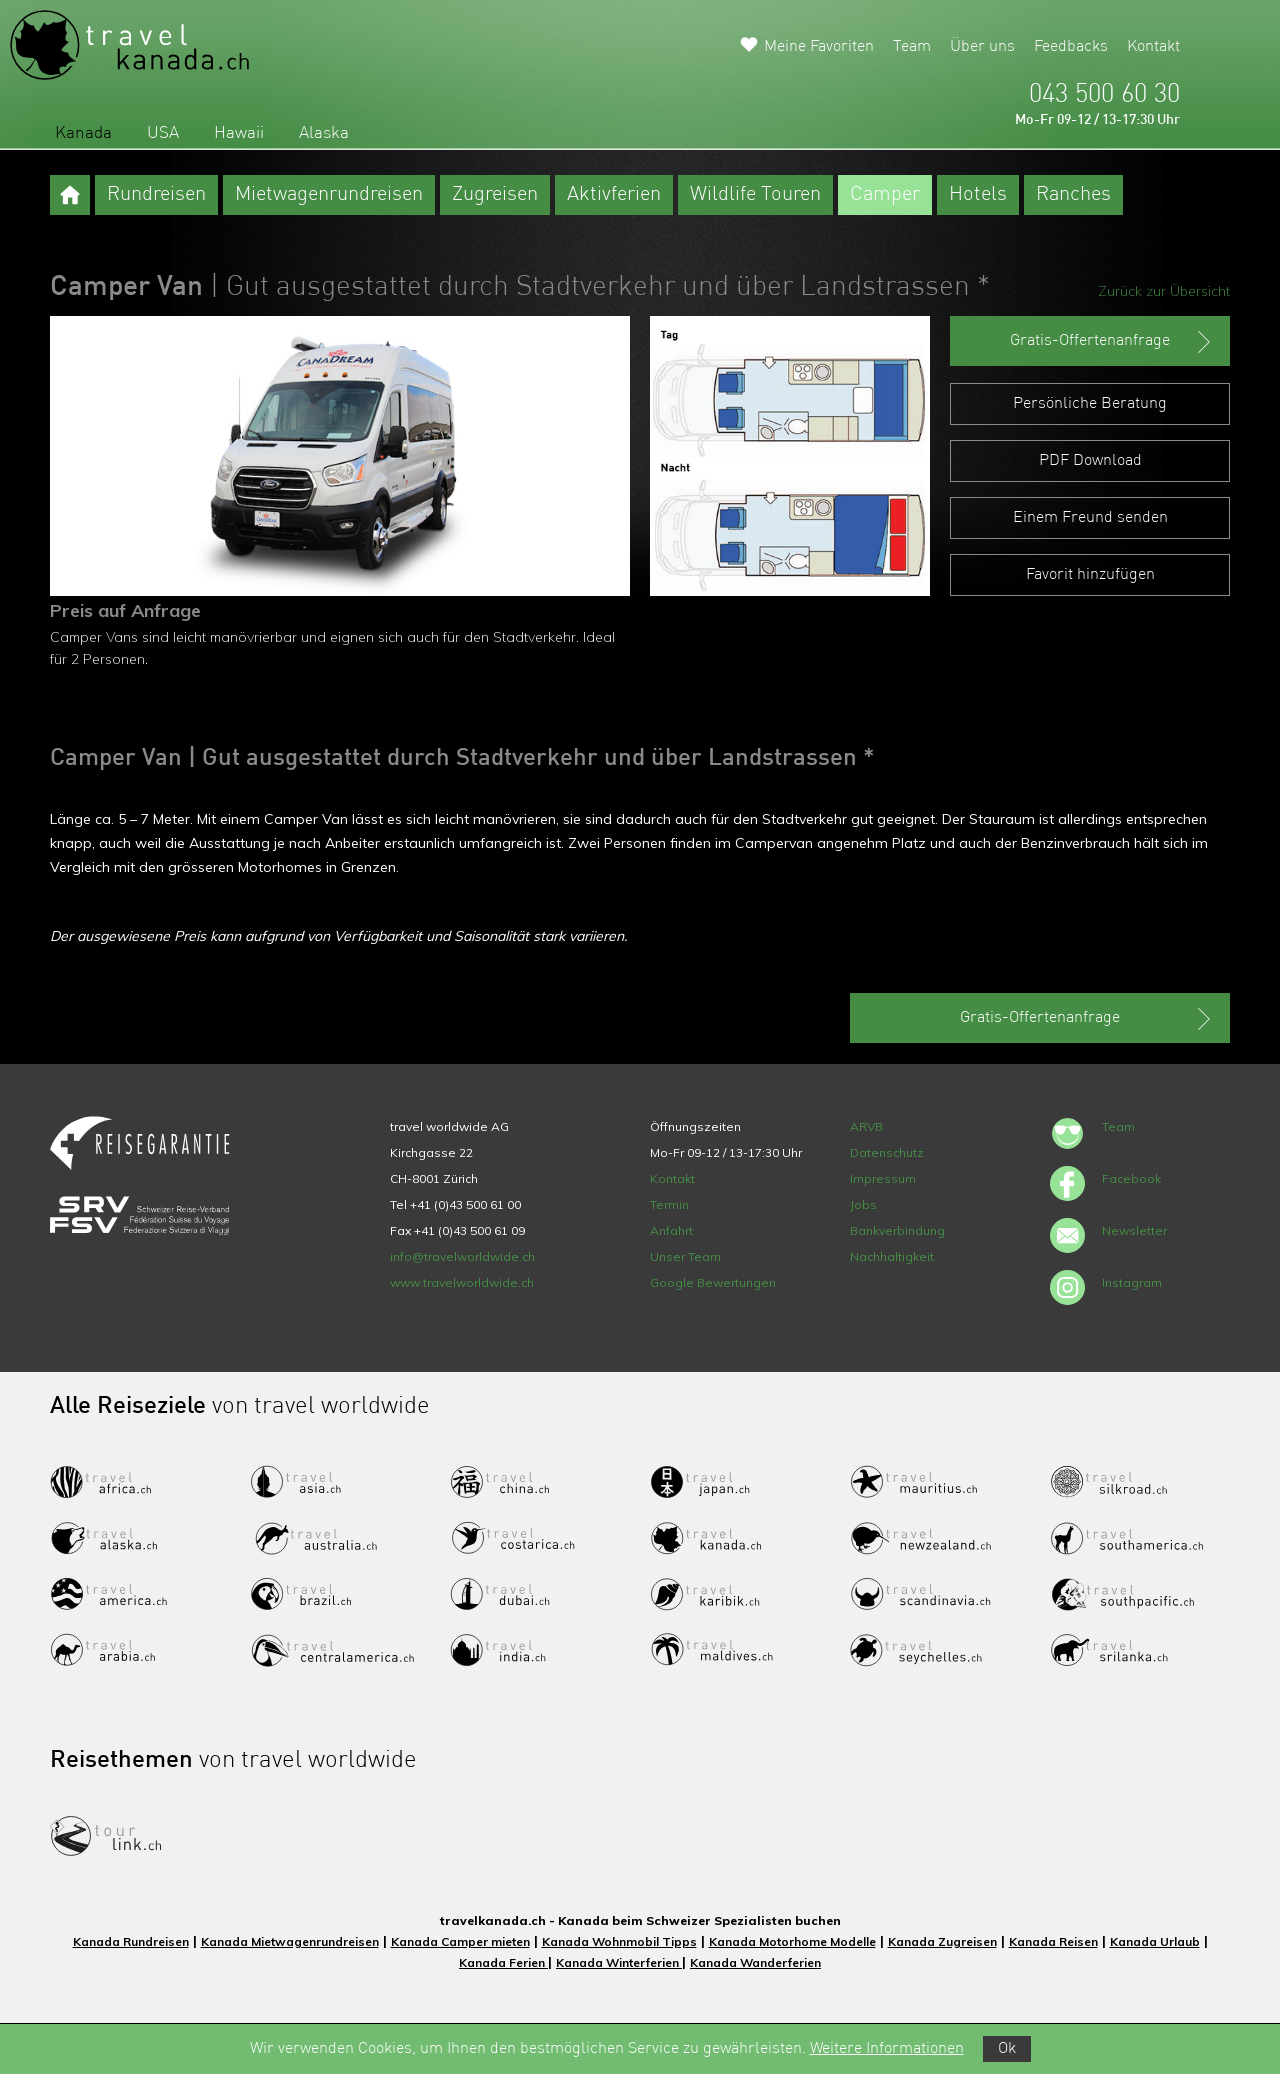 The width and height of the screenshot is (1280, 2074). I want to click on Über uns, so click(982, 47).